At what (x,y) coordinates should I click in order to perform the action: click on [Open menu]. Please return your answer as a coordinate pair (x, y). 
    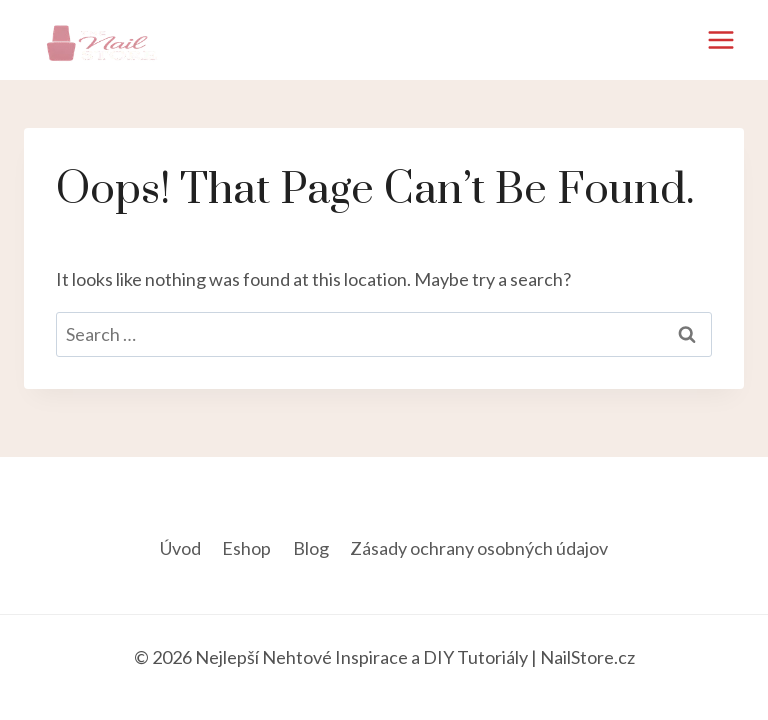
    Looking at the image, I should click on (720, 39).